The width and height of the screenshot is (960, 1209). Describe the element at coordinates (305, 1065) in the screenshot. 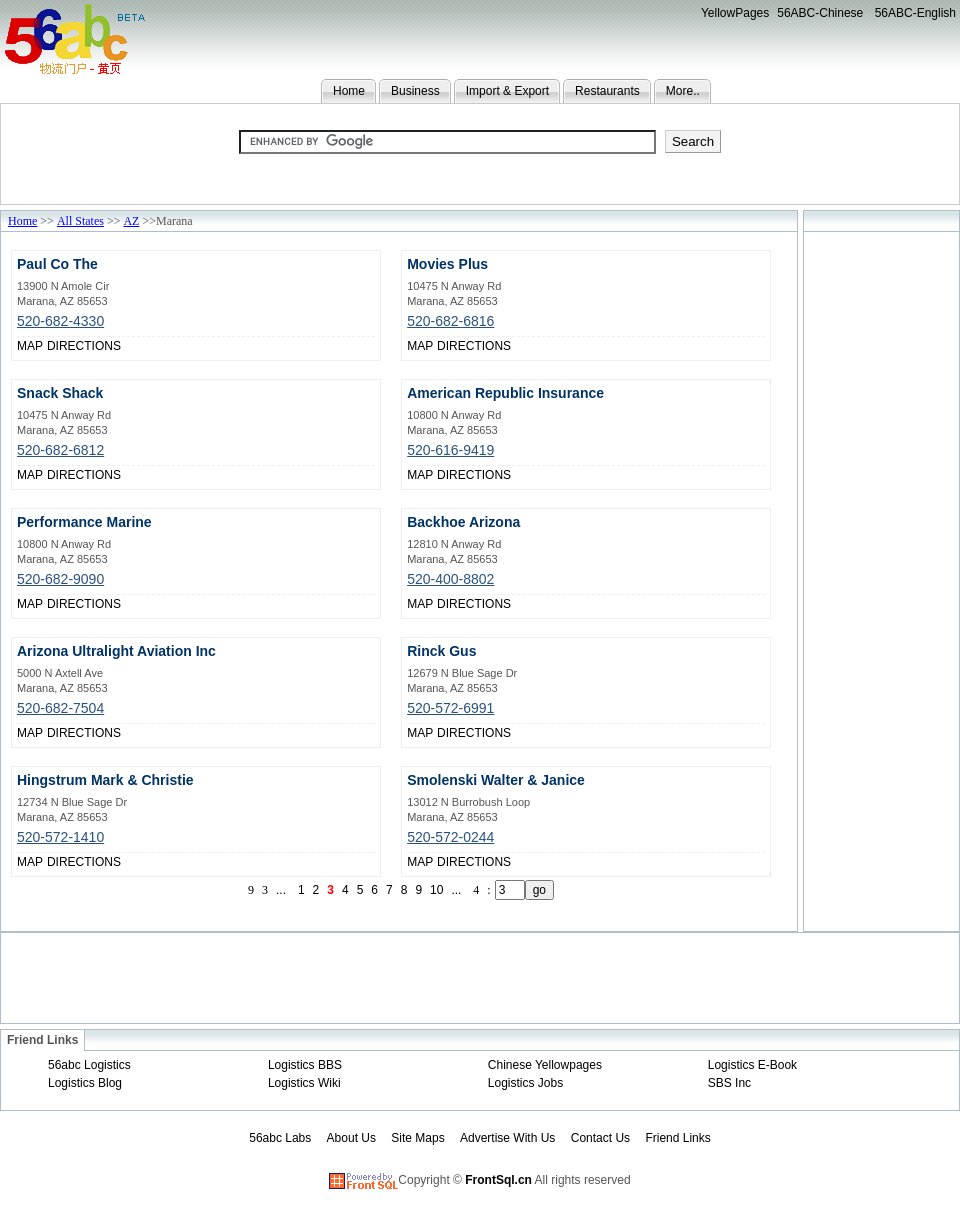

I see `Logistics BBS` at that location.